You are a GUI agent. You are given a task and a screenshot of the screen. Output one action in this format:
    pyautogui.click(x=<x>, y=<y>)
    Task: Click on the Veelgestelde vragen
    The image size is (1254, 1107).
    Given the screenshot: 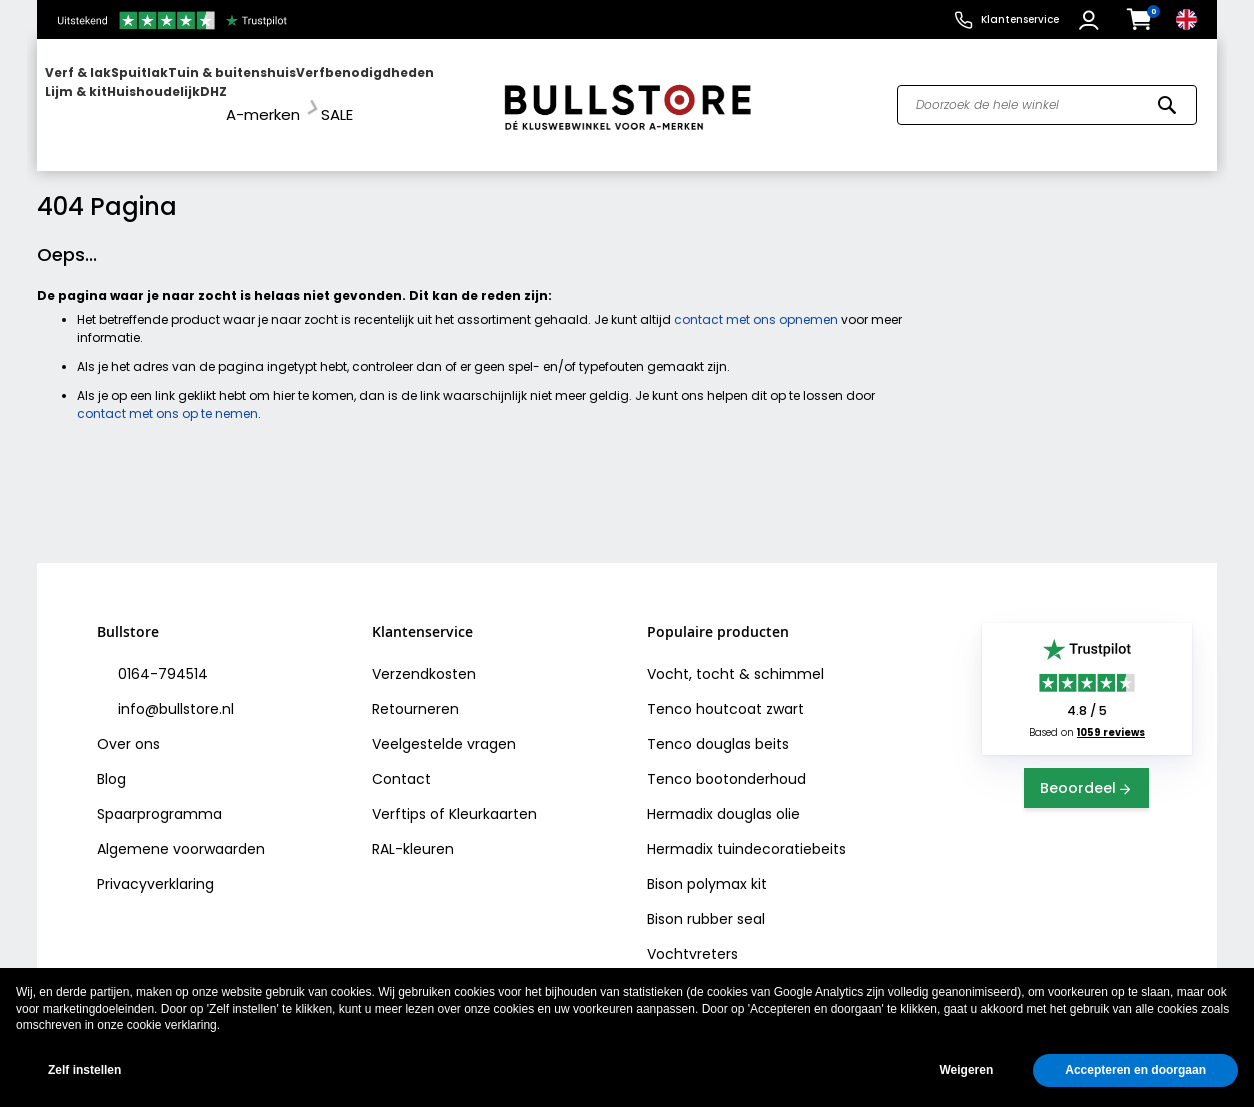 What is the action you would take?
    pyautogui.click(x=444, y=726)
    